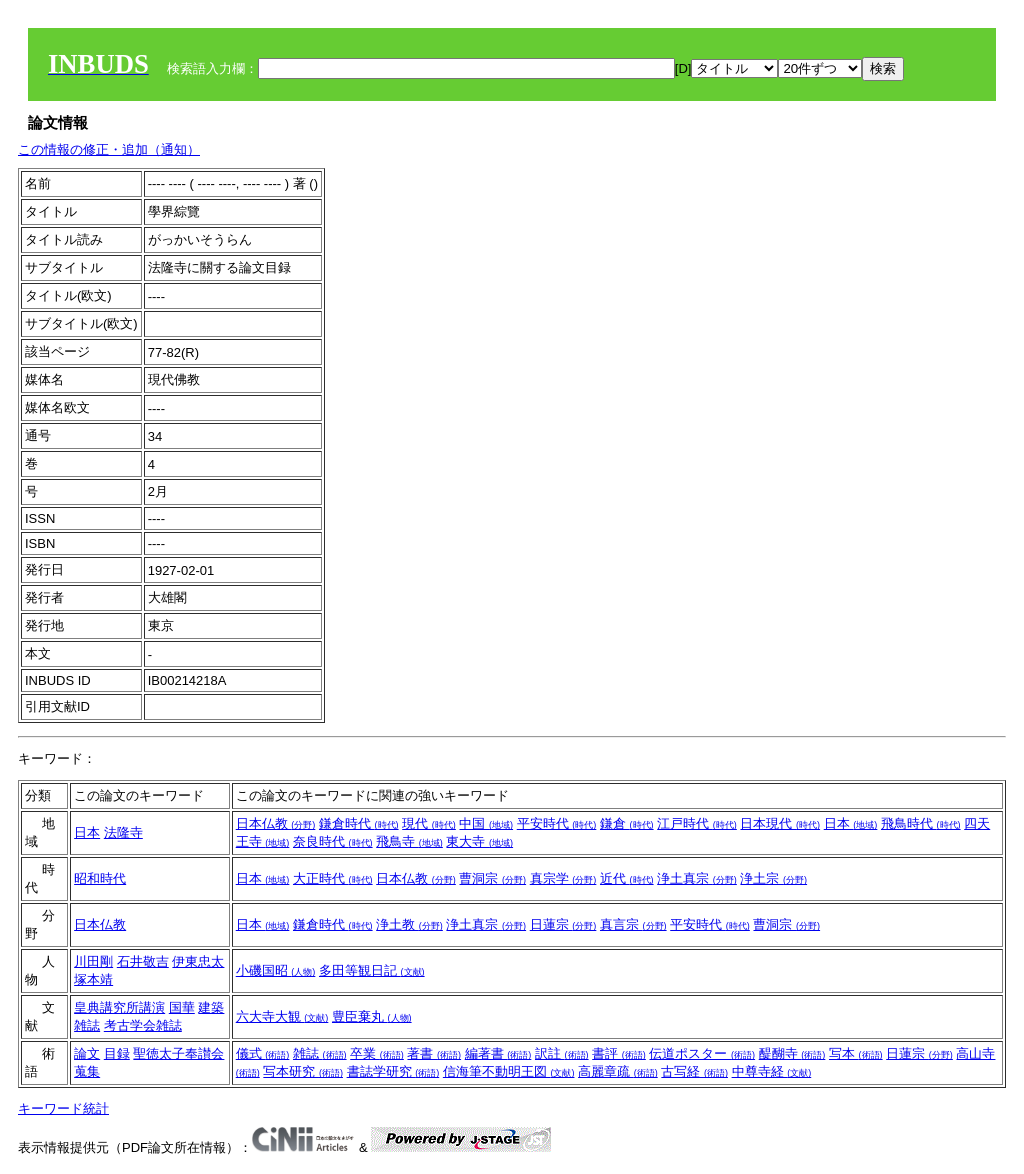 This screenshot has width=1024, height=1174. I want to click on 国華, so click(182, 1007).